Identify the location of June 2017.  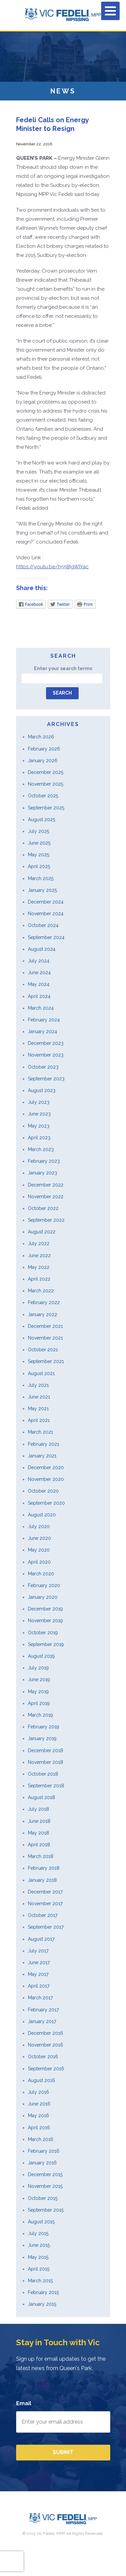
(39, 1962).